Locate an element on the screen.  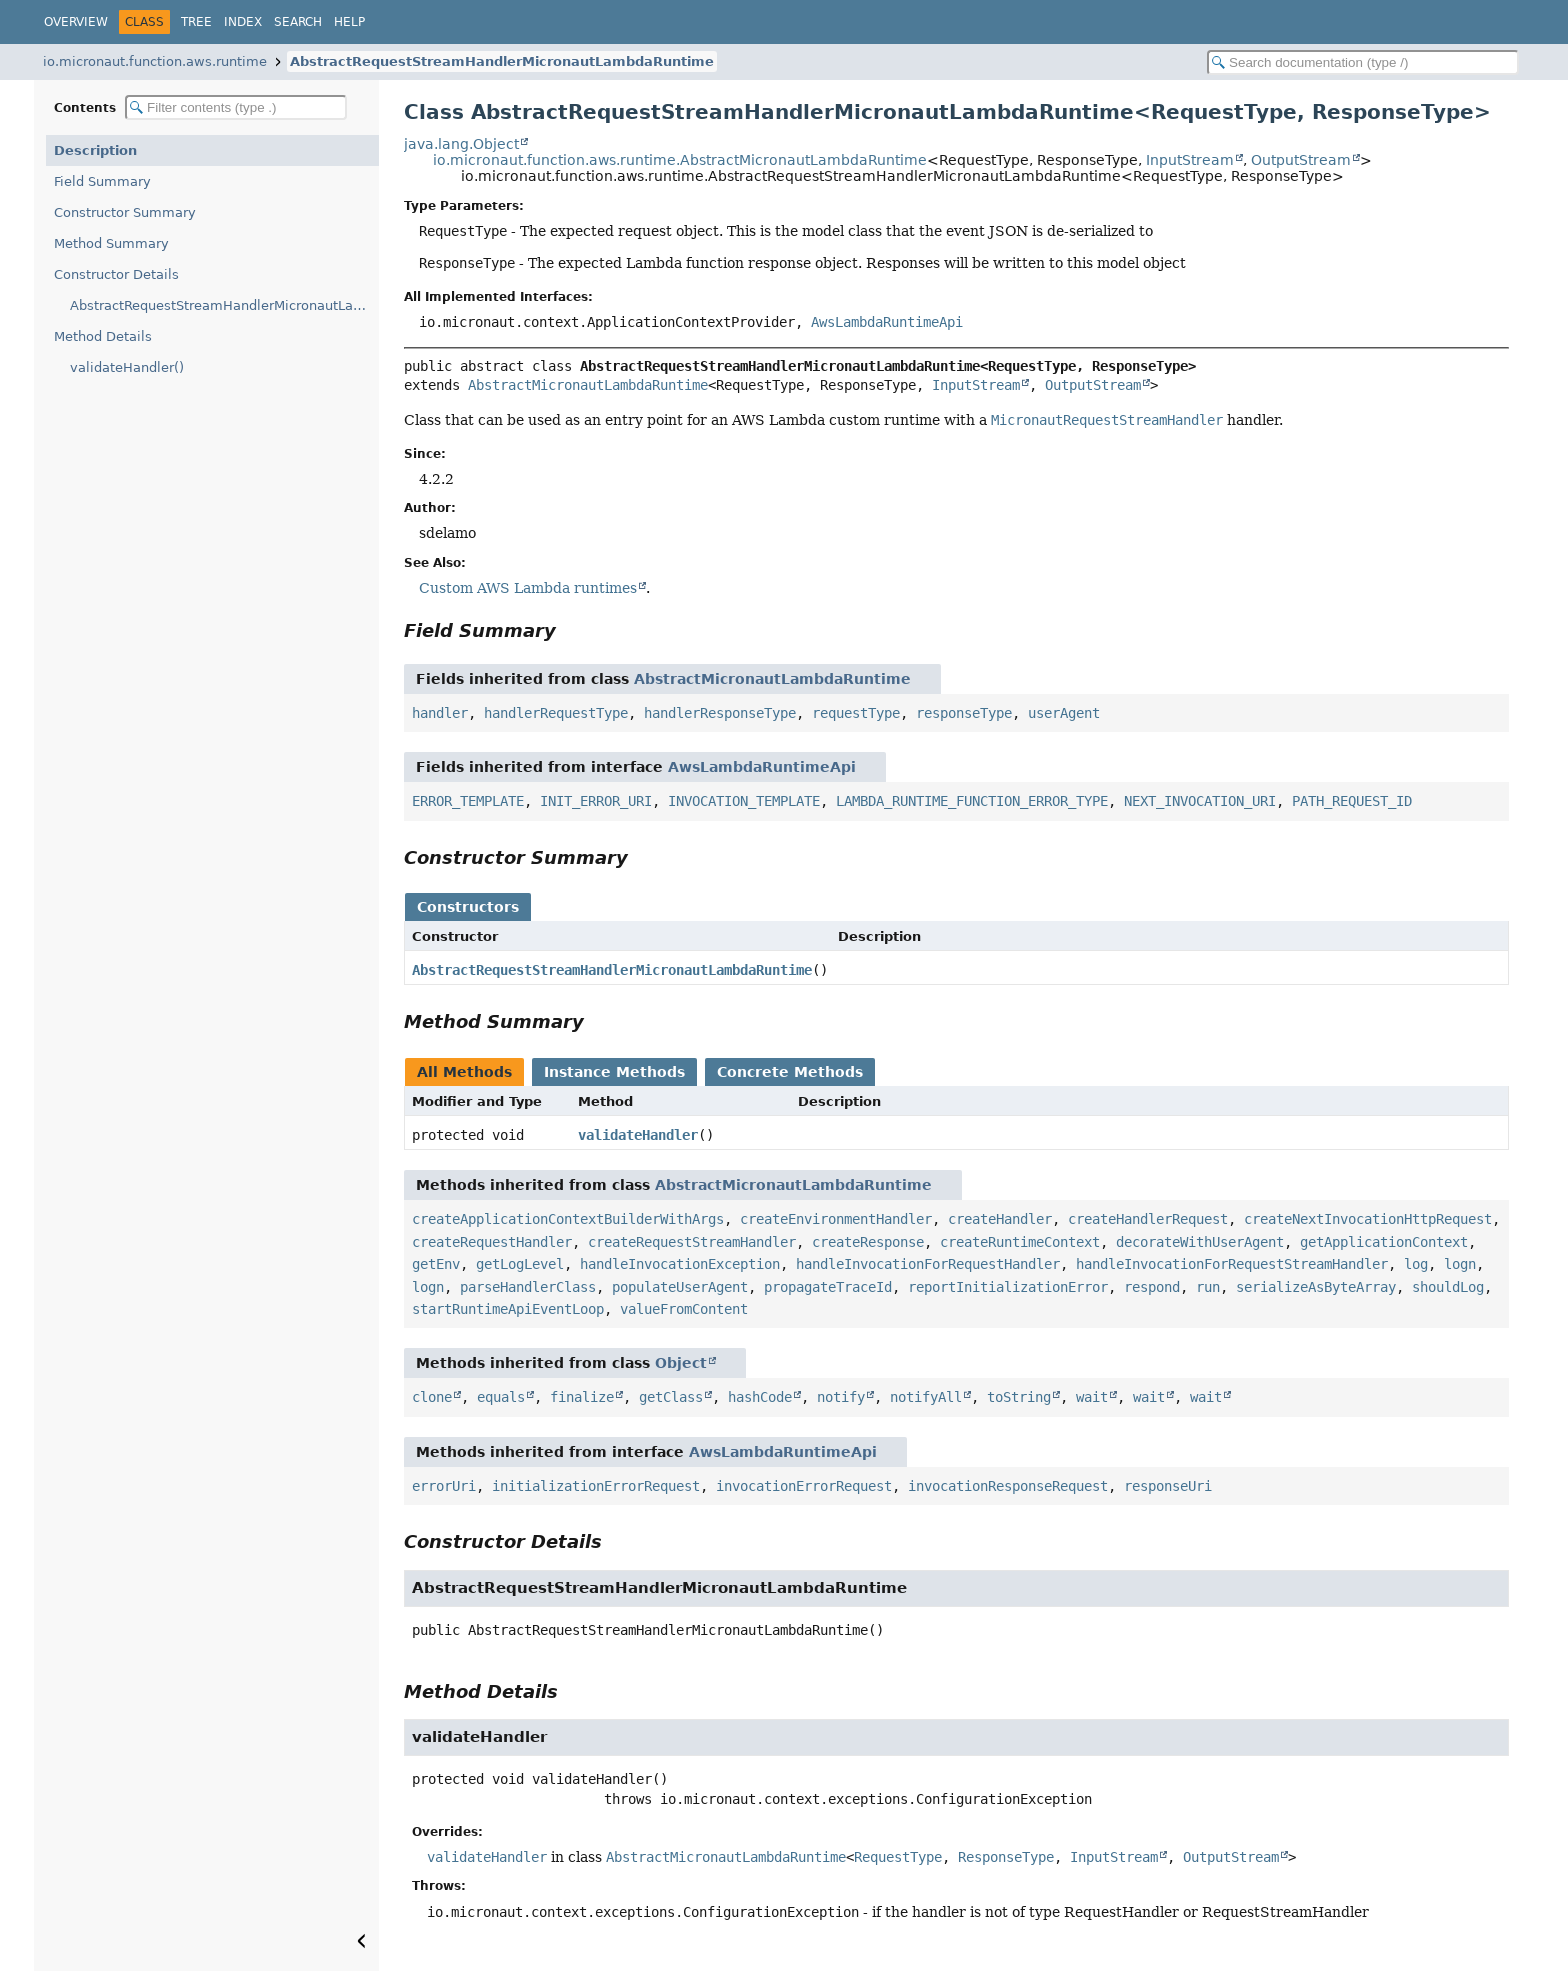
createApplicationContextBuilderWithArgs is located at coordinates (568, 1219).